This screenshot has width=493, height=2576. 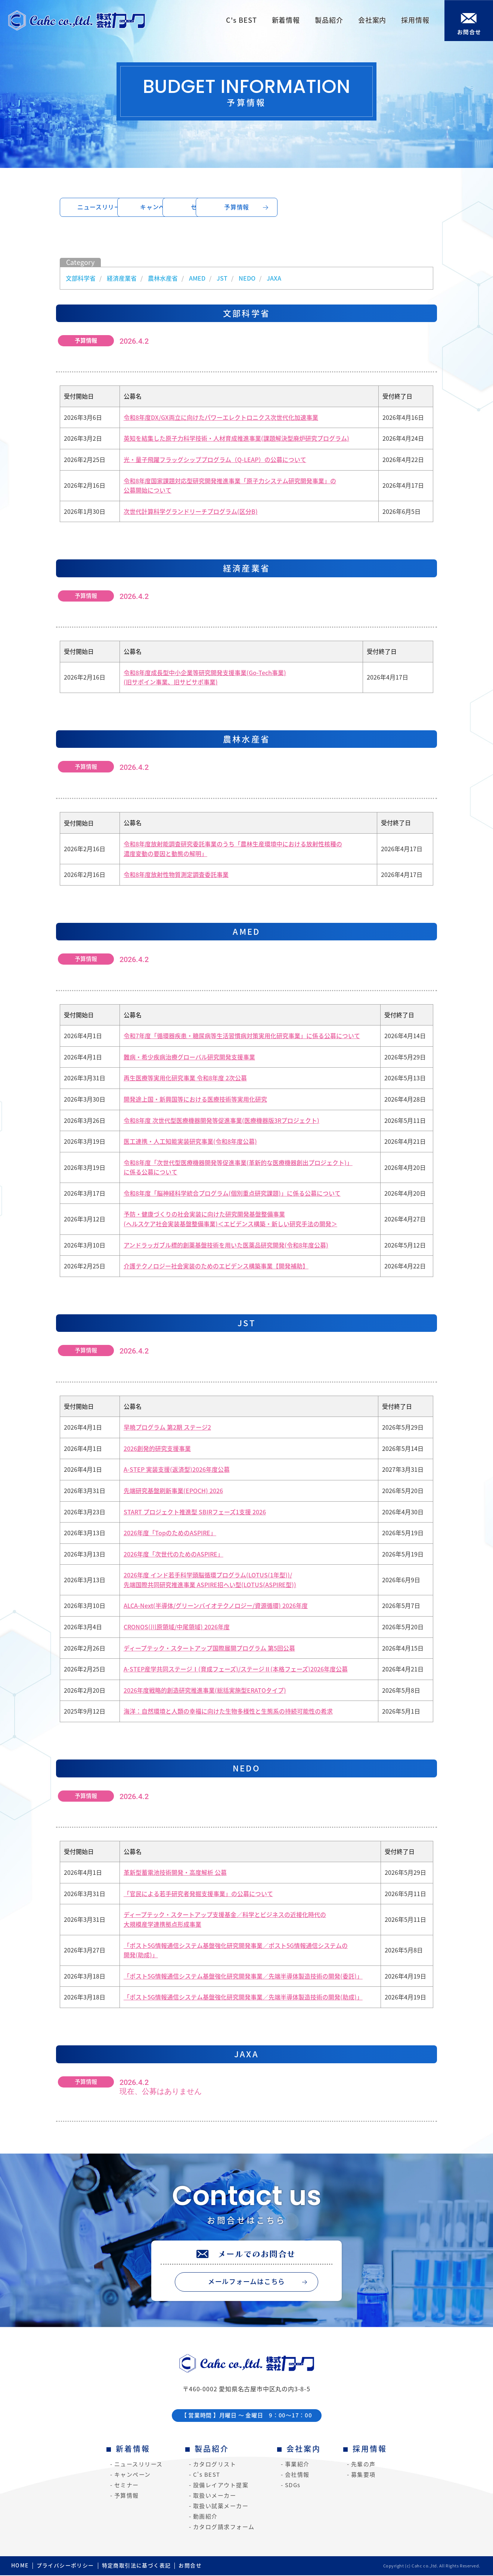 I want to click on 農林水産省, so click(x=163, y=278).